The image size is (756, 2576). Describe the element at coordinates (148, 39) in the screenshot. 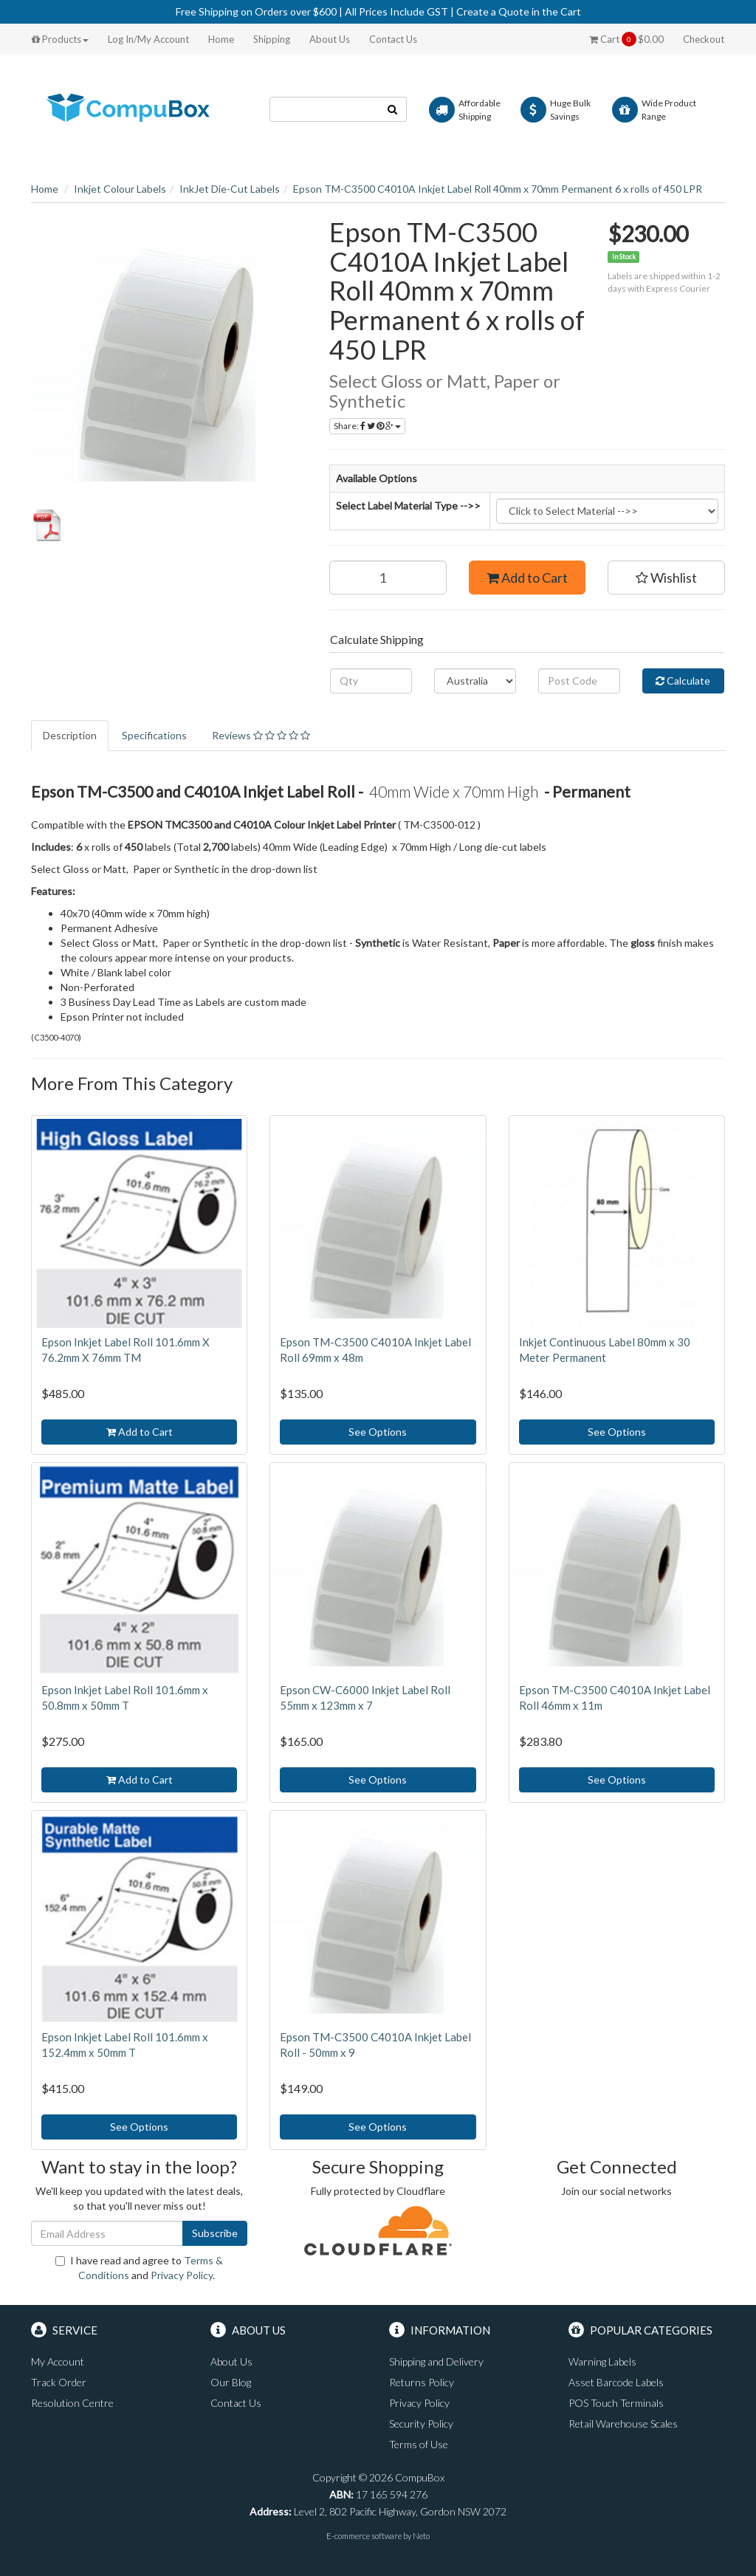

I see `Log In/My Account` at that location.